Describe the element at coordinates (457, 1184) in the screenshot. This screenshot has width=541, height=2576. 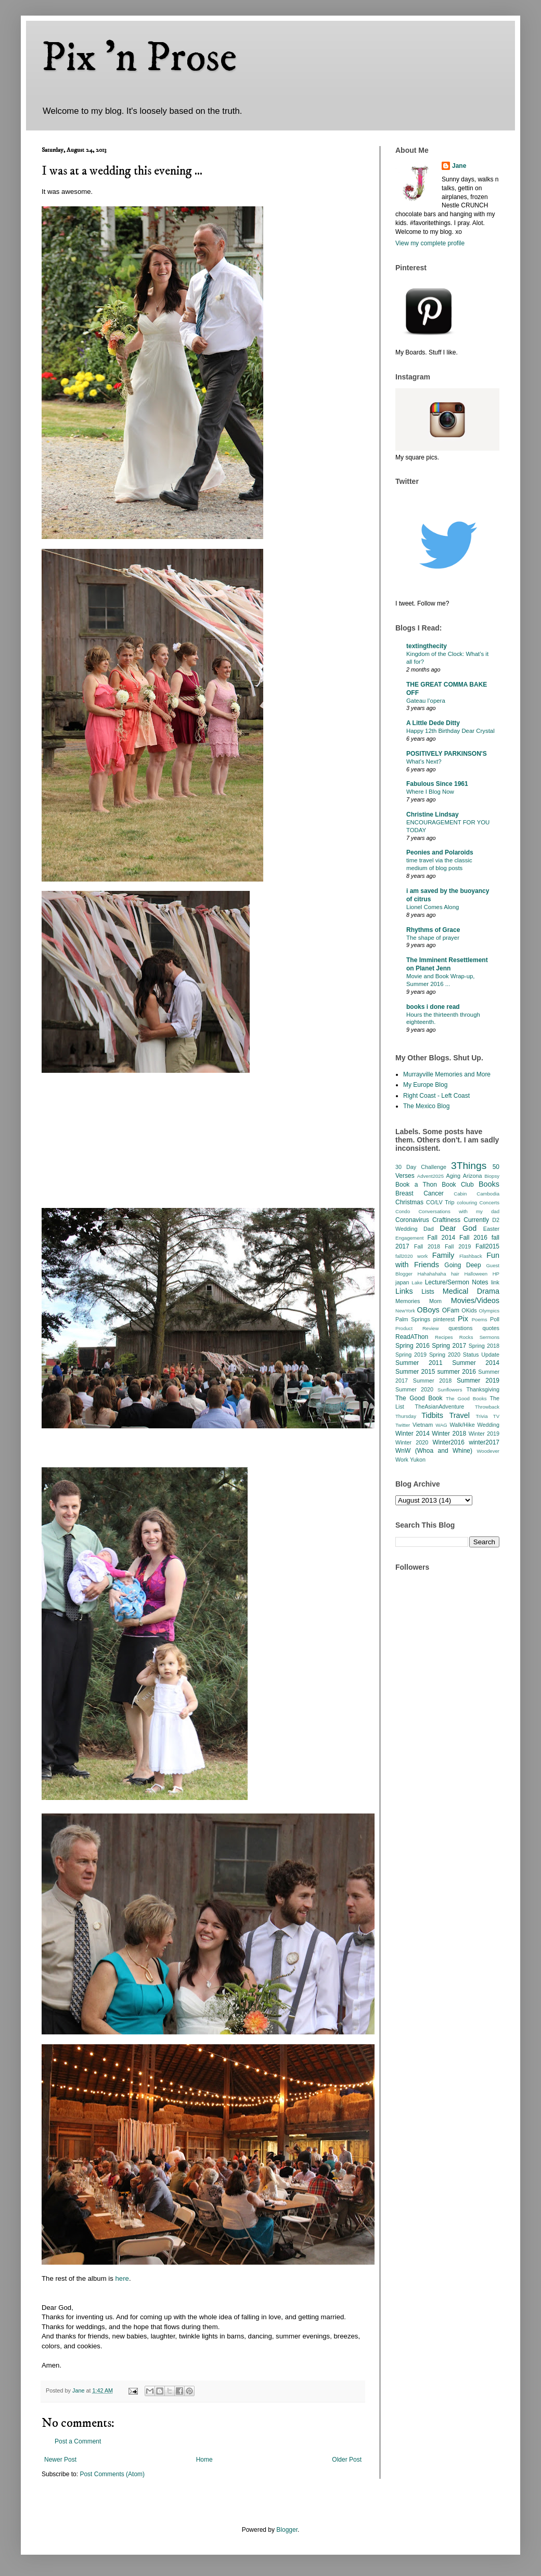
I see `Book Club` at that location.